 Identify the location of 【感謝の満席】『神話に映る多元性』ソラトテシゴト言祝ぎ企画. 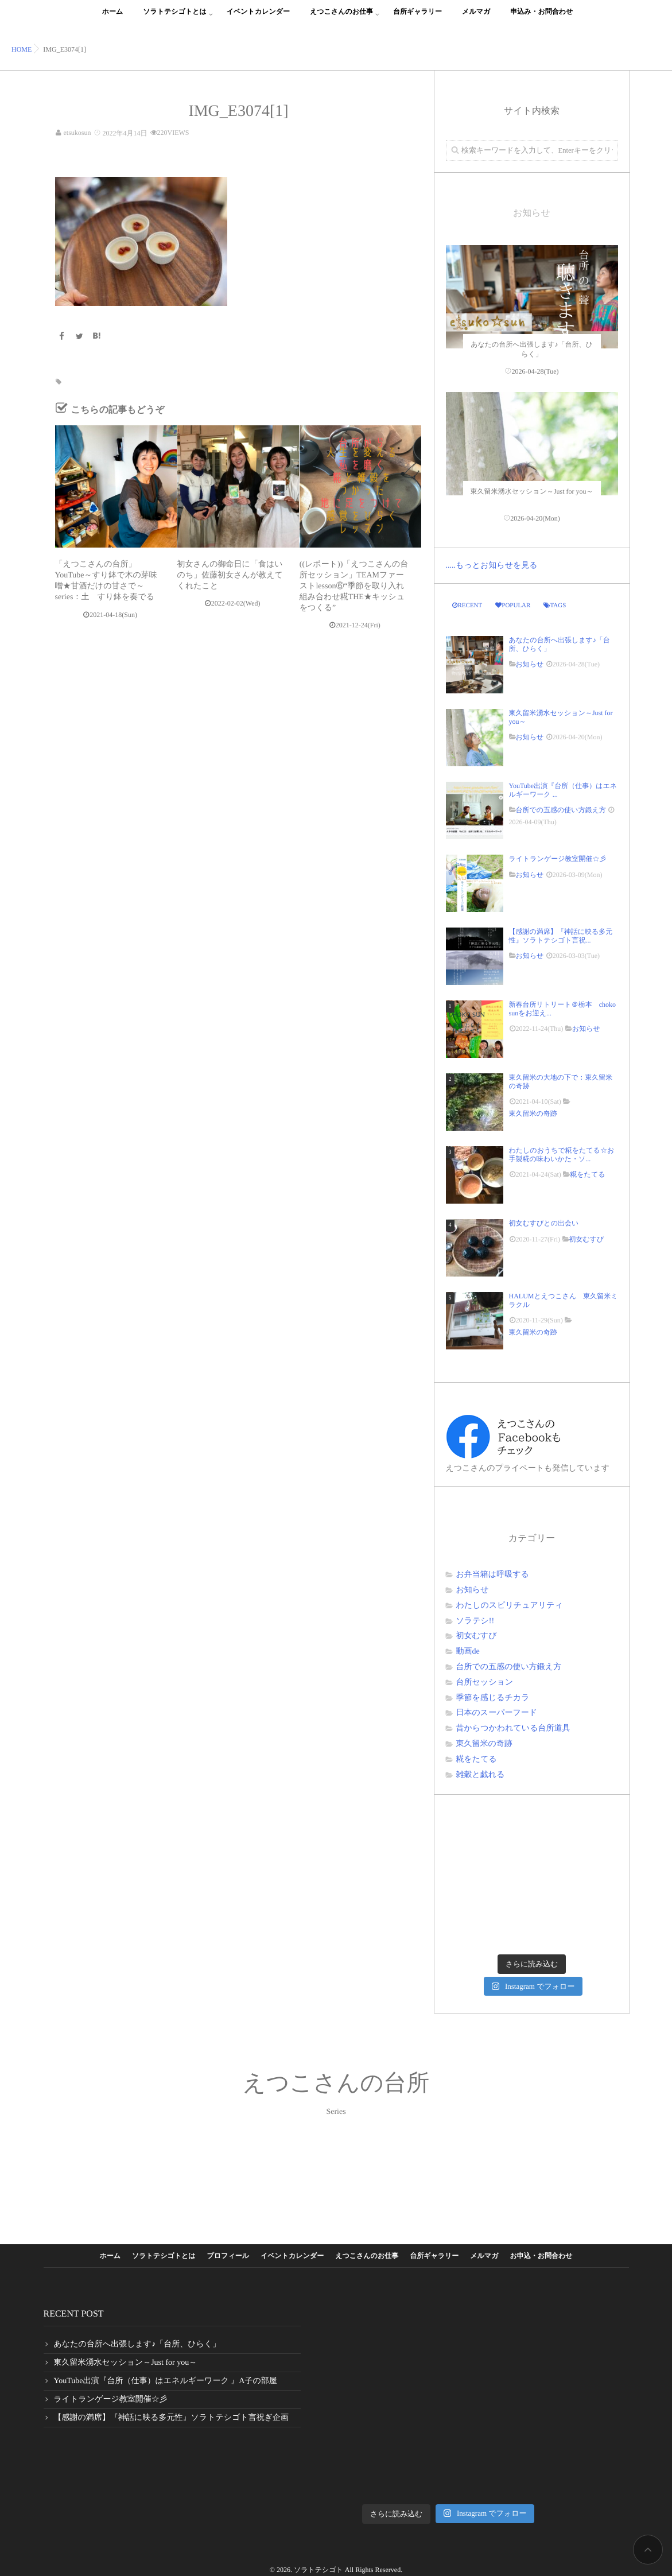
(171, 2418).